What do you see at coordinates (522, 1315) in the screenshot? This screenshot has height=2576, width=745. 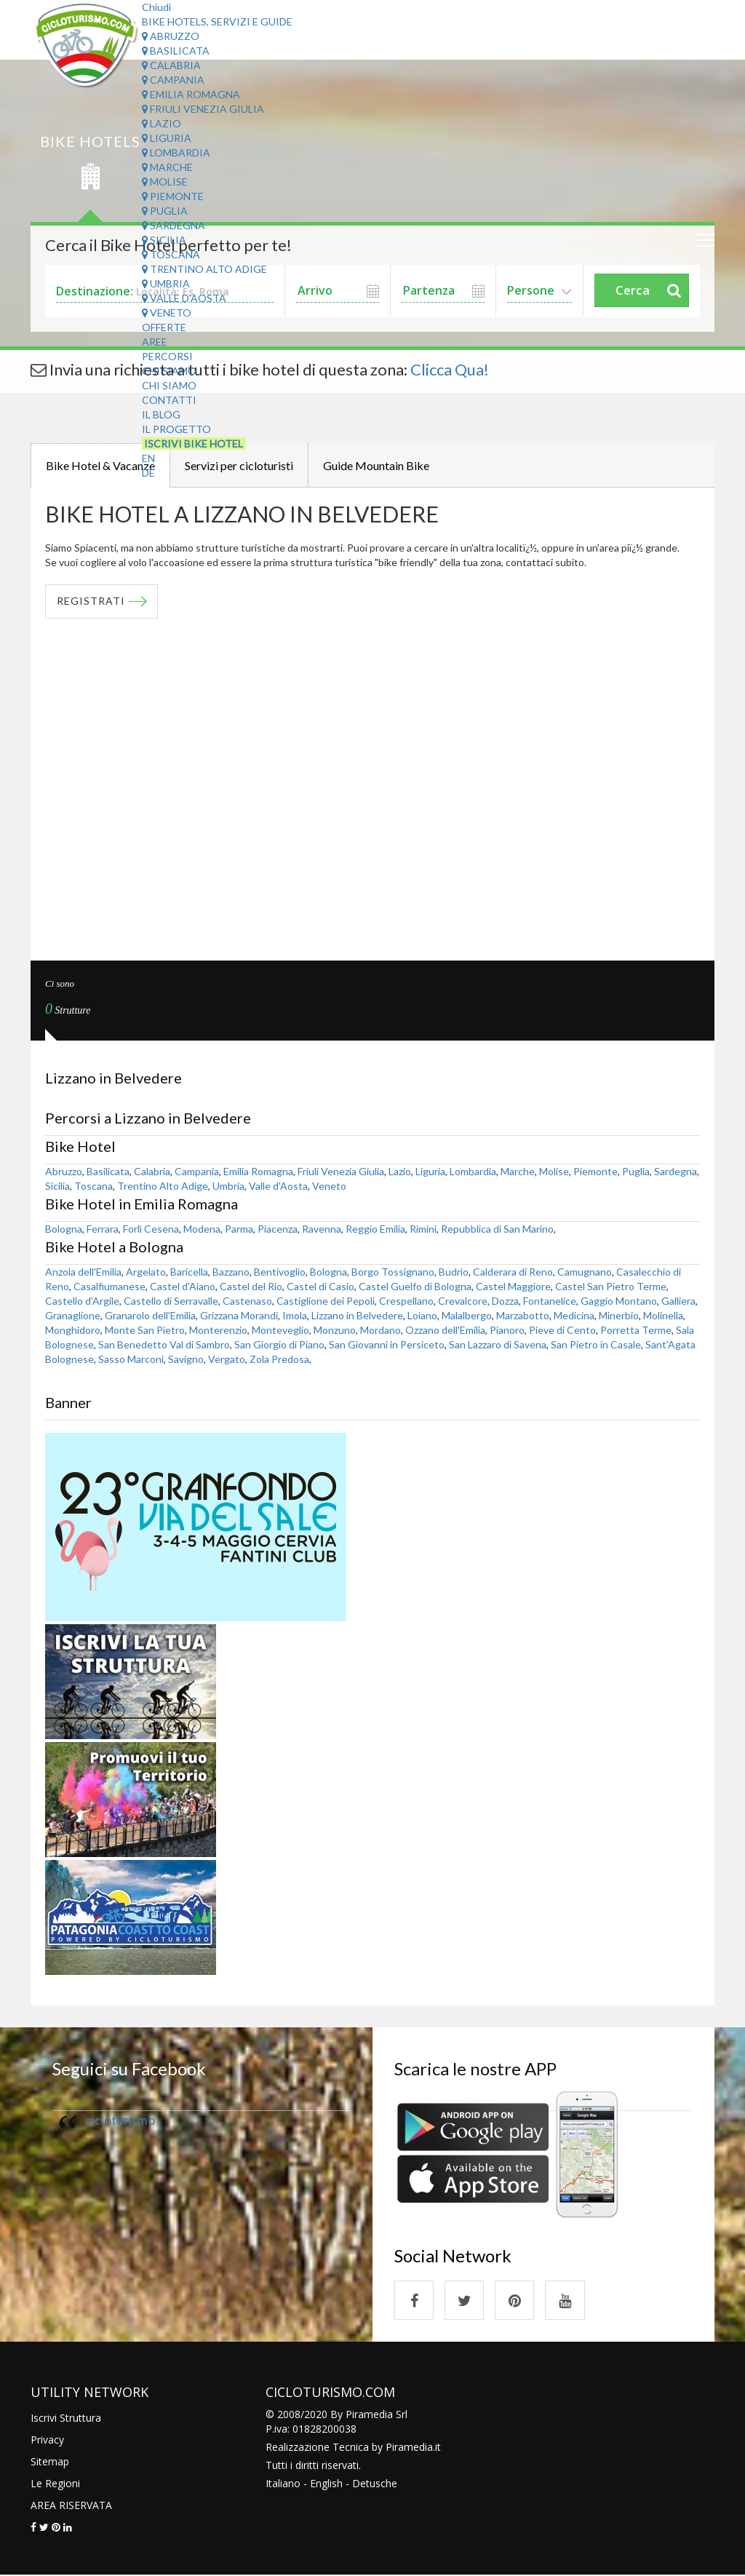 I see `Marzabotto` at bounding box center [522, 1315].